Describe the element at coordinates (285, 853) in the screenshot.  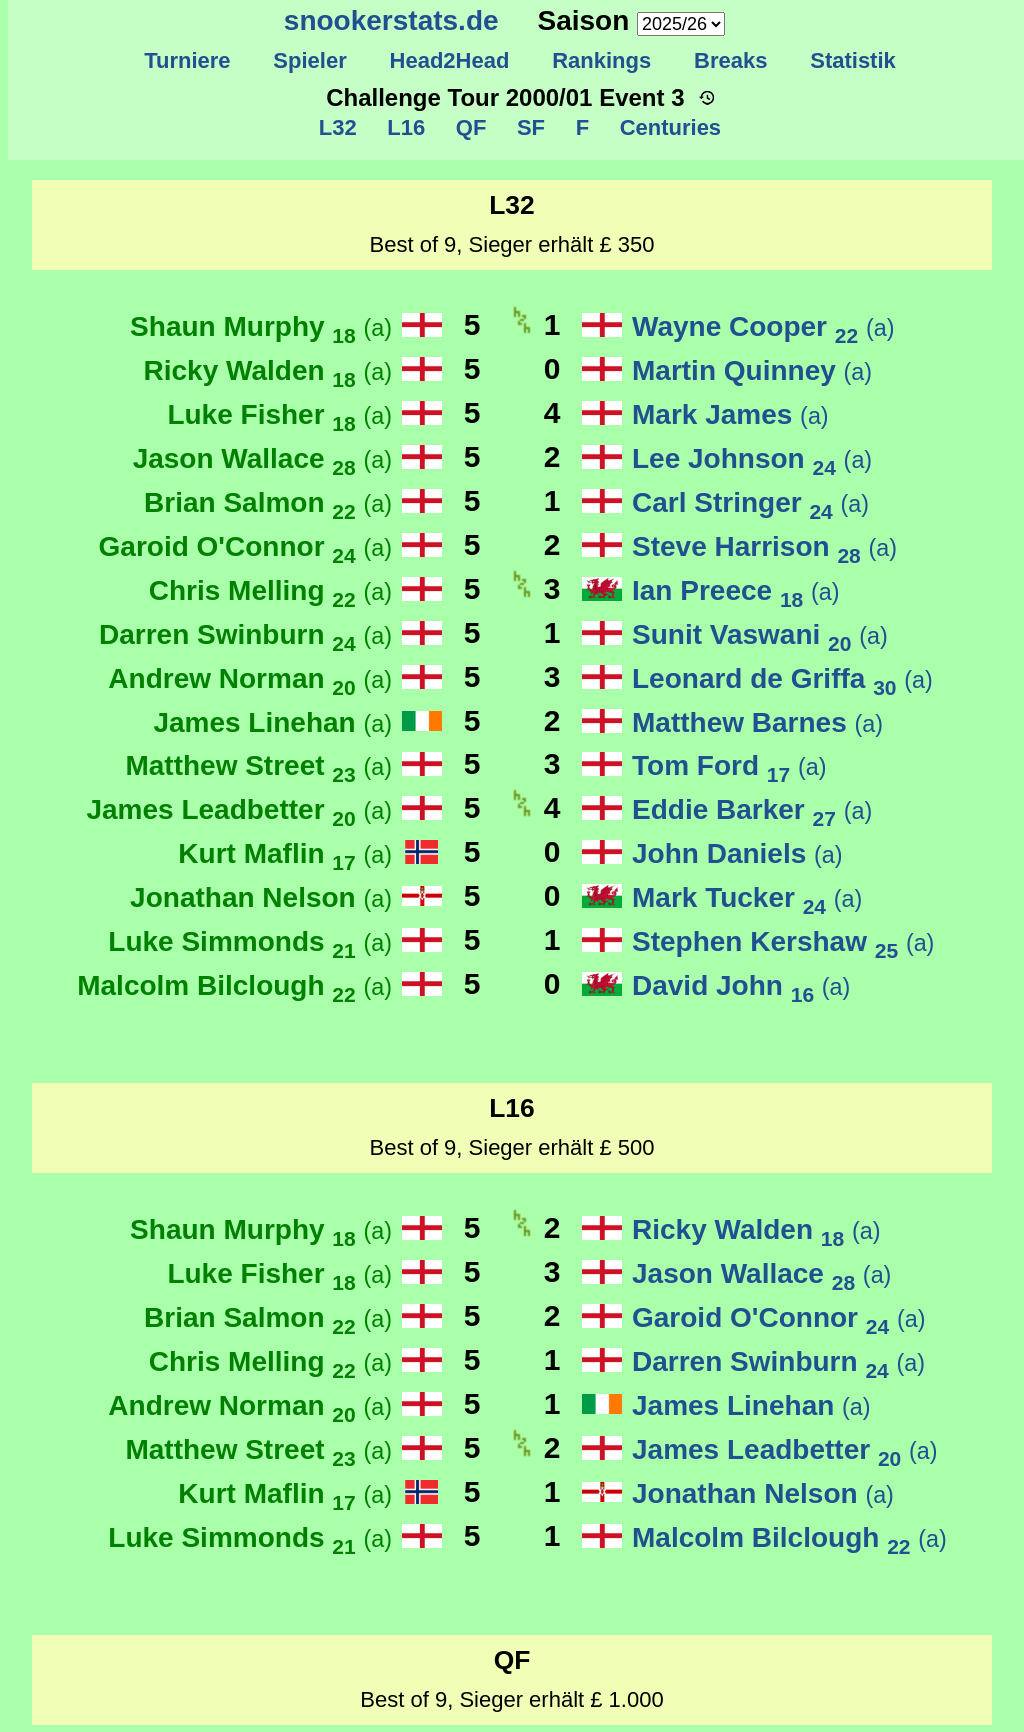
I see `Kurt Maflin` at that location.